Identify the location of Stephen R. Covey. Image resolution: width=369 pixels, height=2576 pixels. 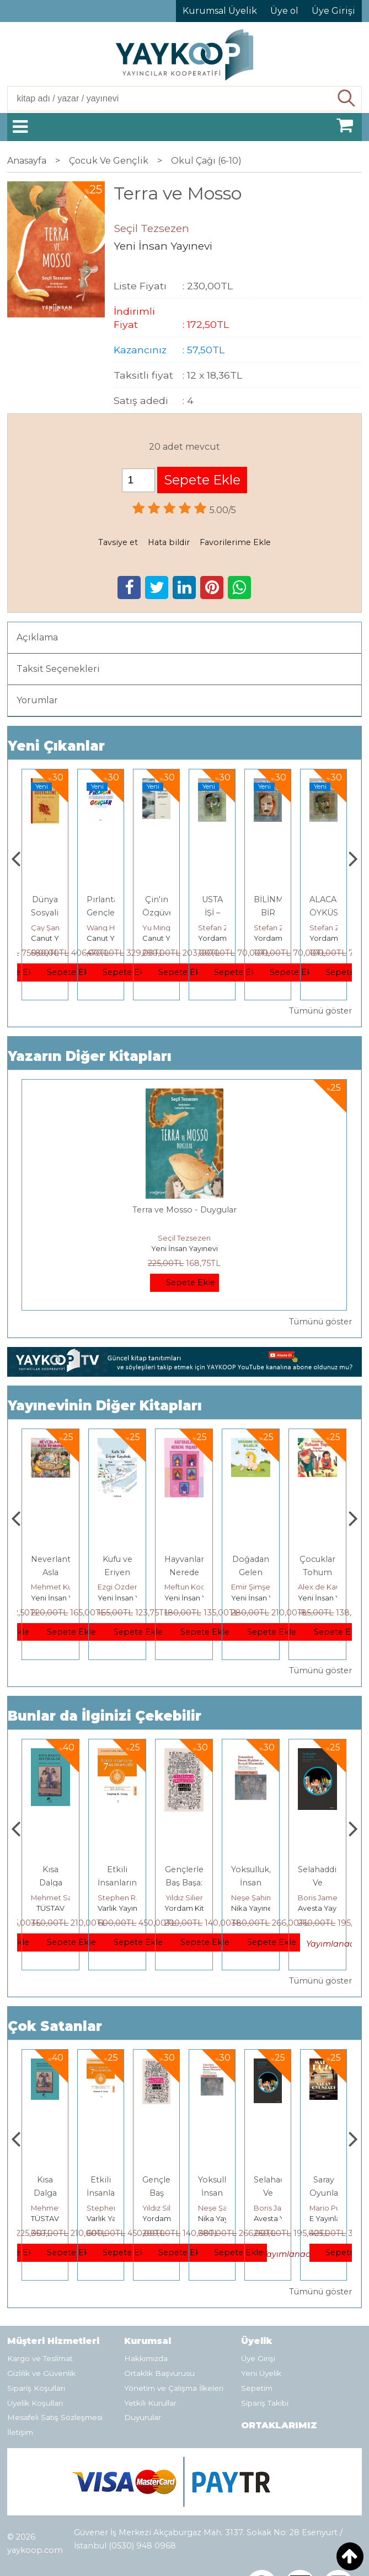
(196, 1897).